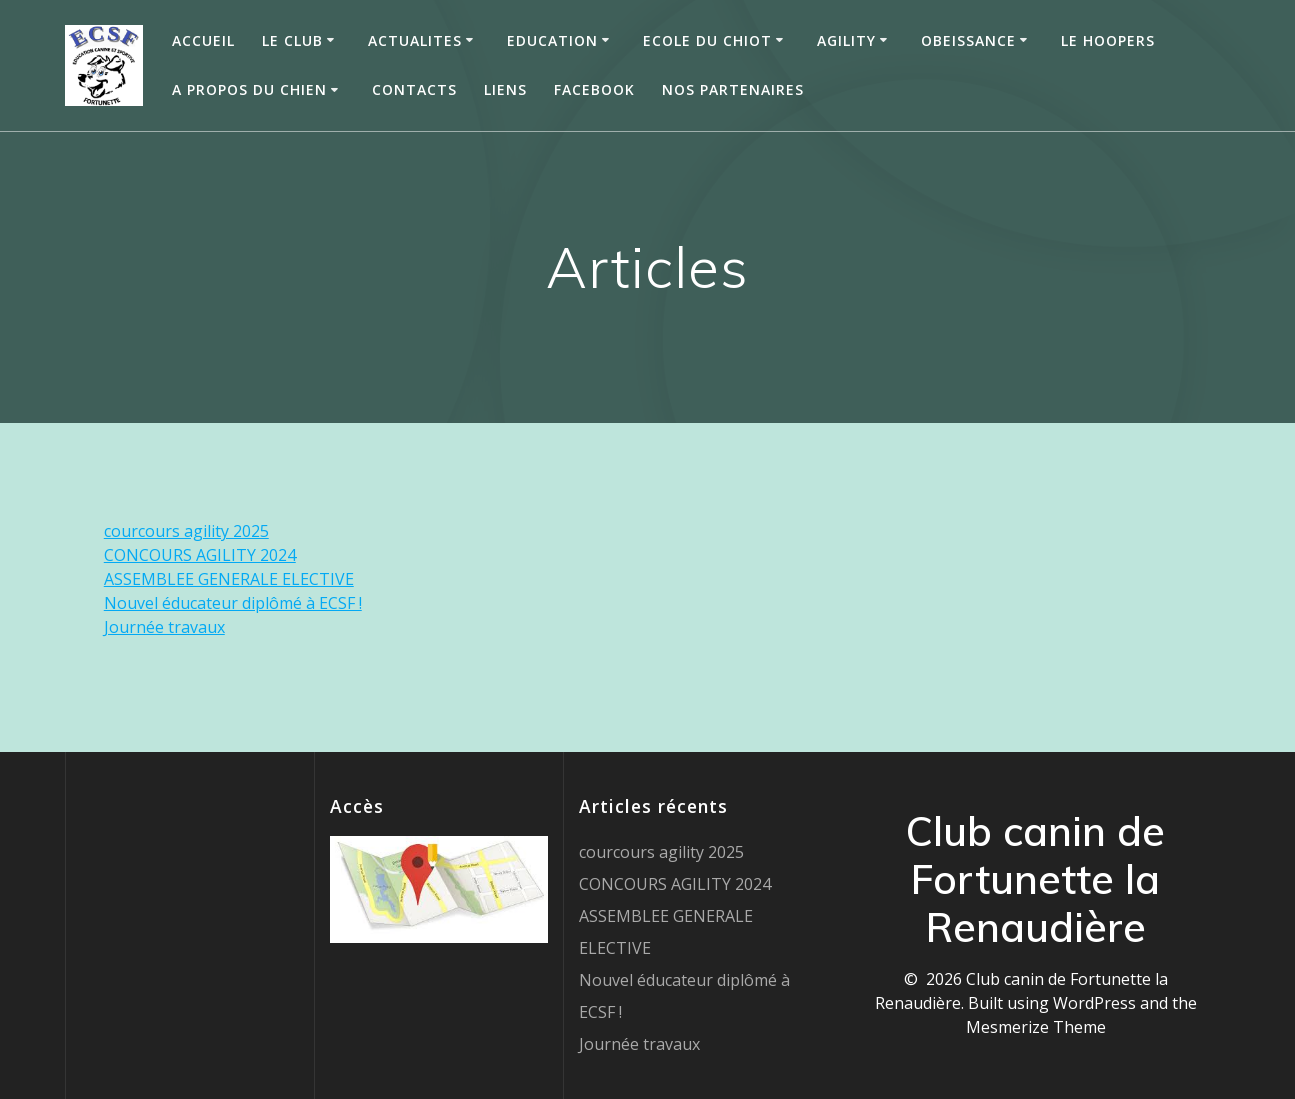 Image resolution: width=1295 pixels, height=1099 pixels. What do you see at coordinates (594, 89) in the screenshot?
I see `Facebook` at bounding box center [594, 89].